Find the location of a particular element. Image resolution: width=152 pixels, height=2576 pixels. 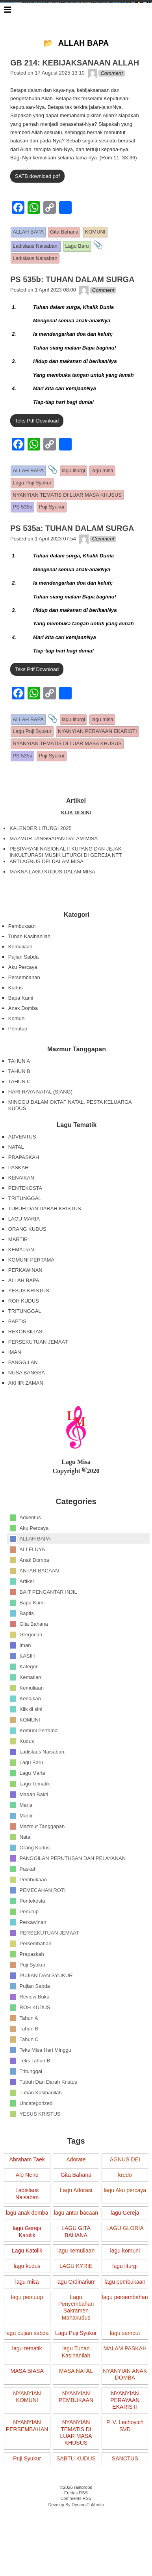

Kematian is located at coordinates (30, 1712).